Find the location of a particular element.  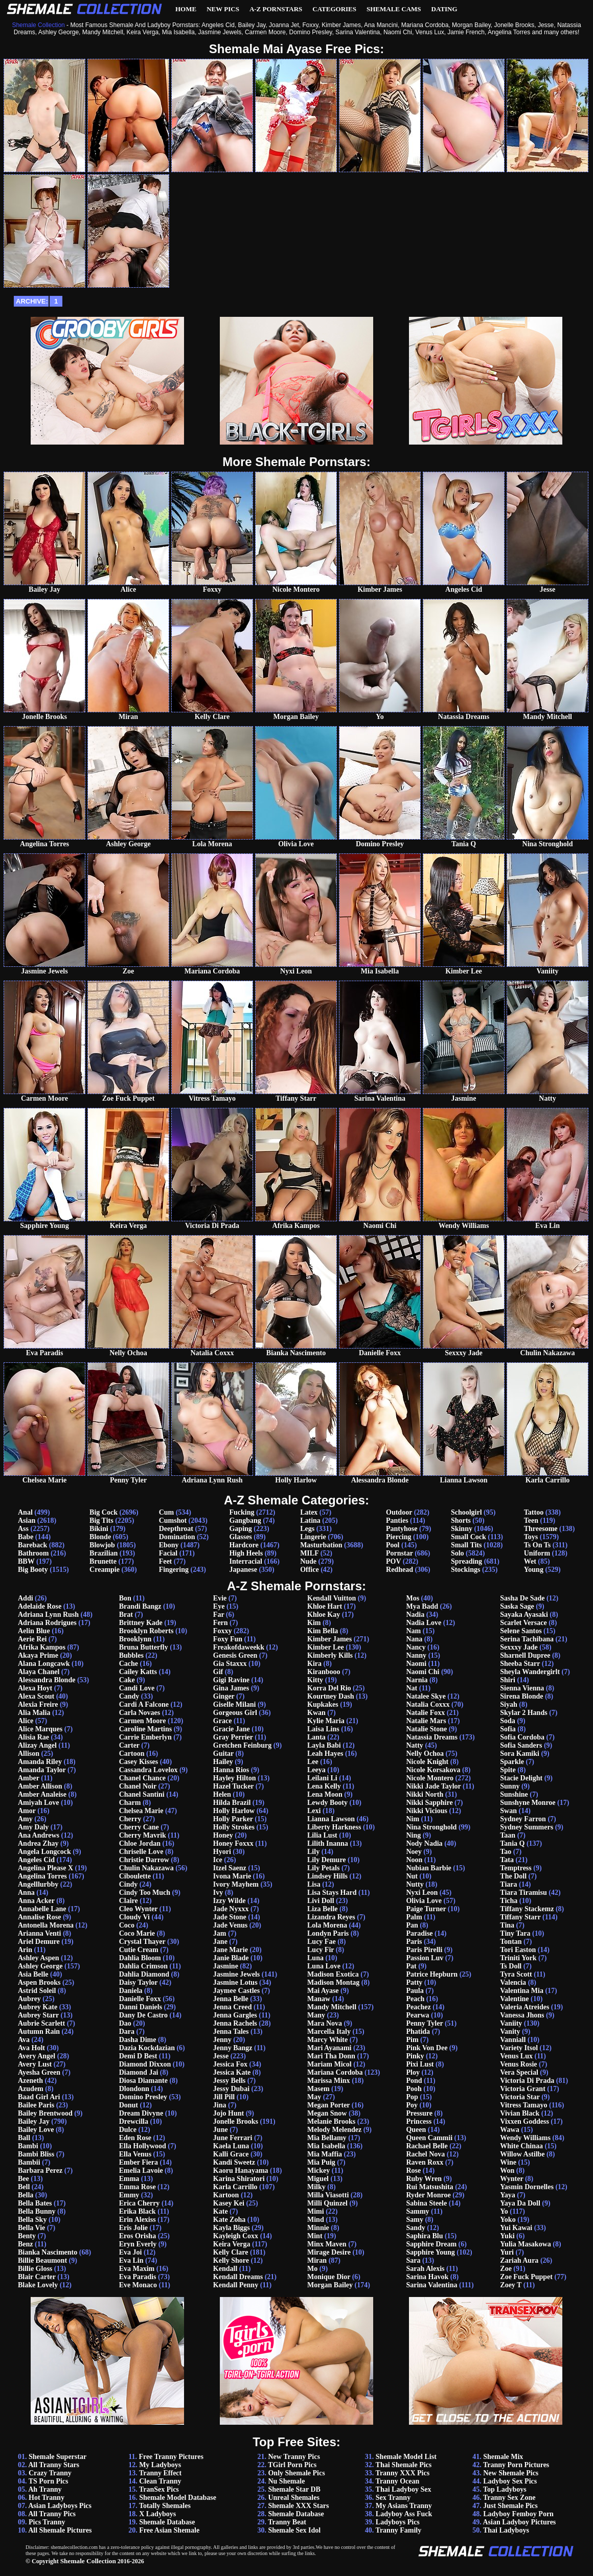

Panties is located at coordinates (397, 1520).